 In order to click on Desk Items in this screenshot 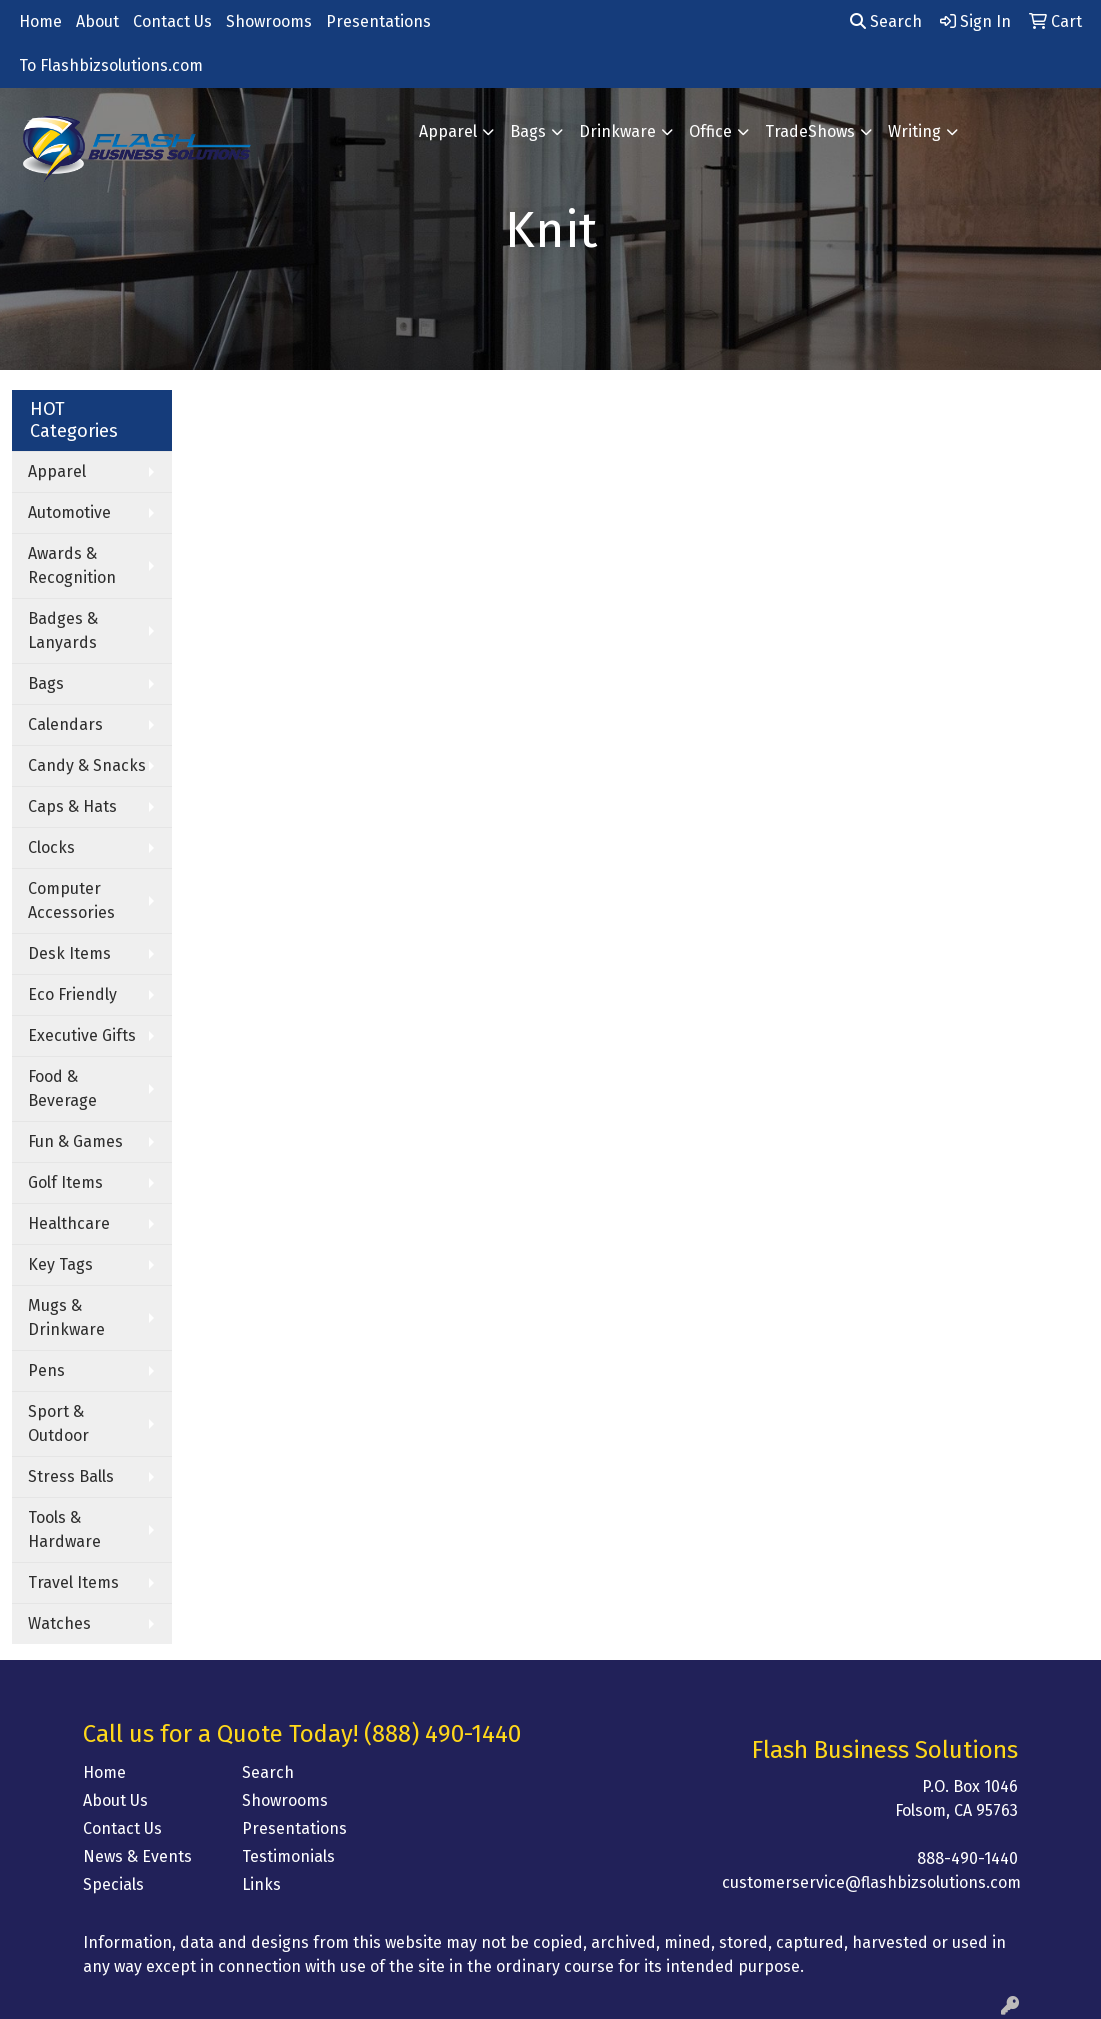, I will do `click(69, 953)`.